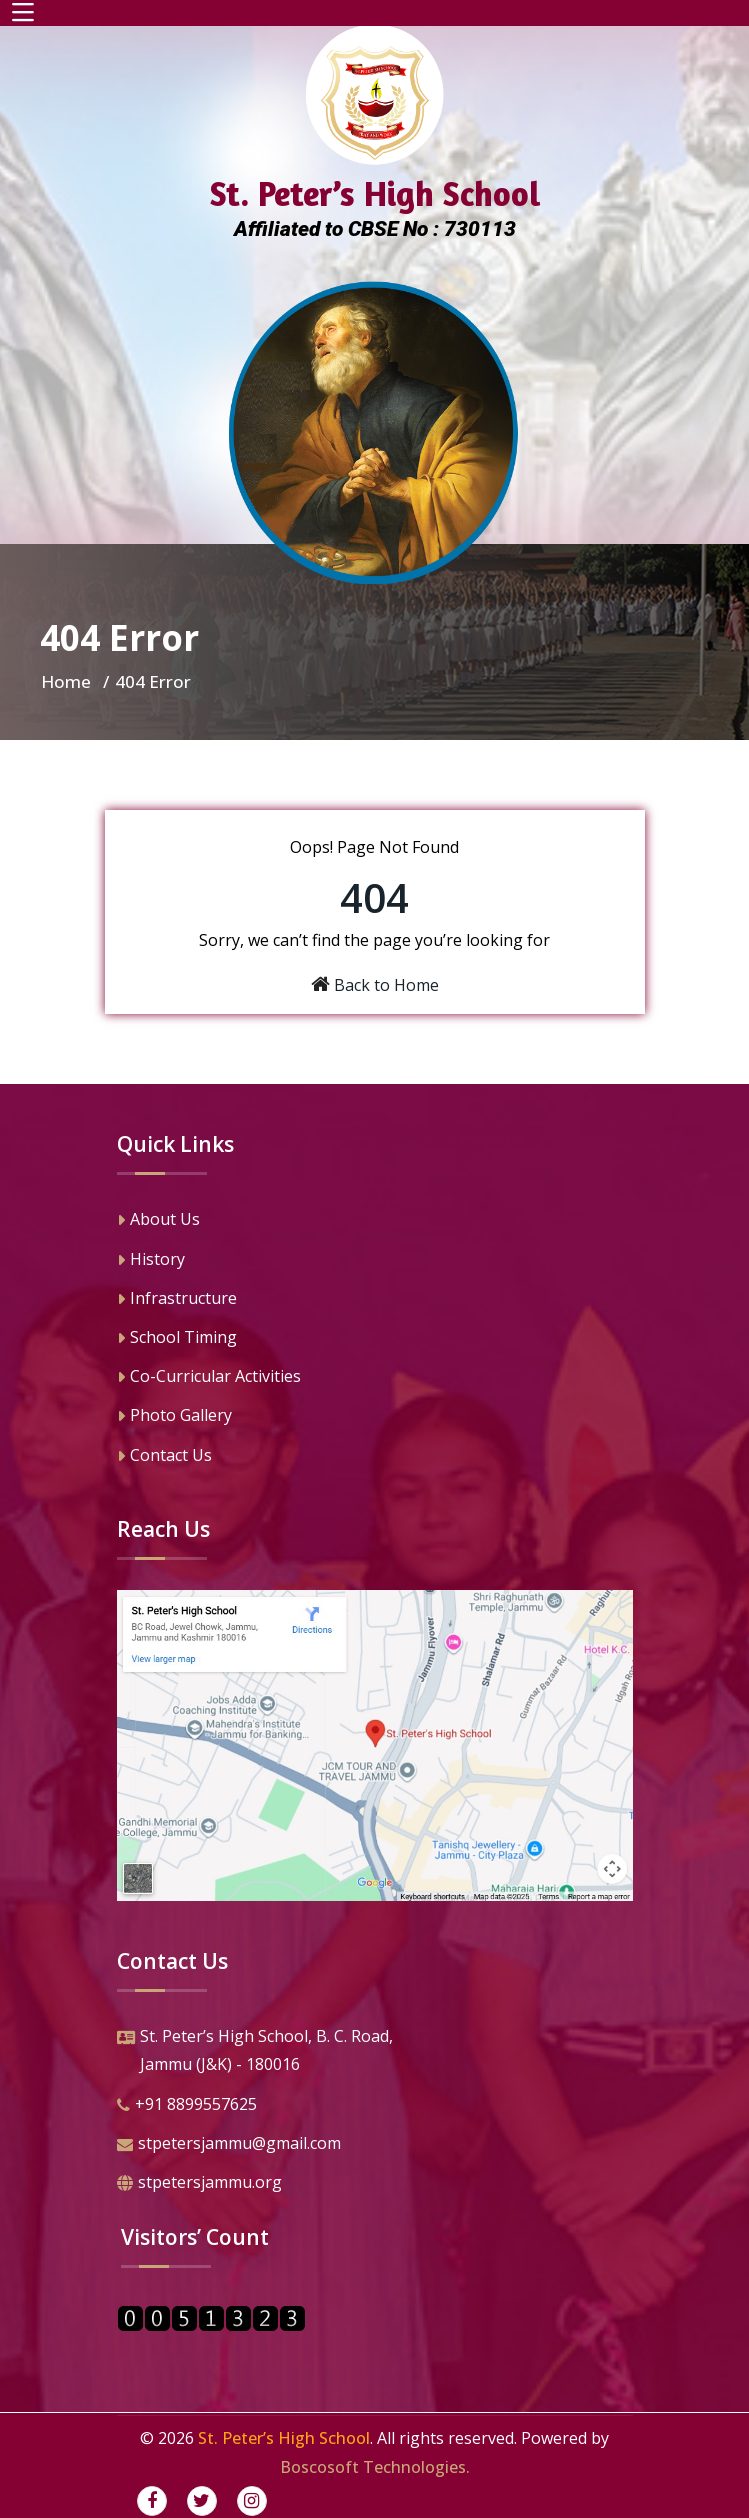  I want to click on +91 8899557625, so click(187, 2106).